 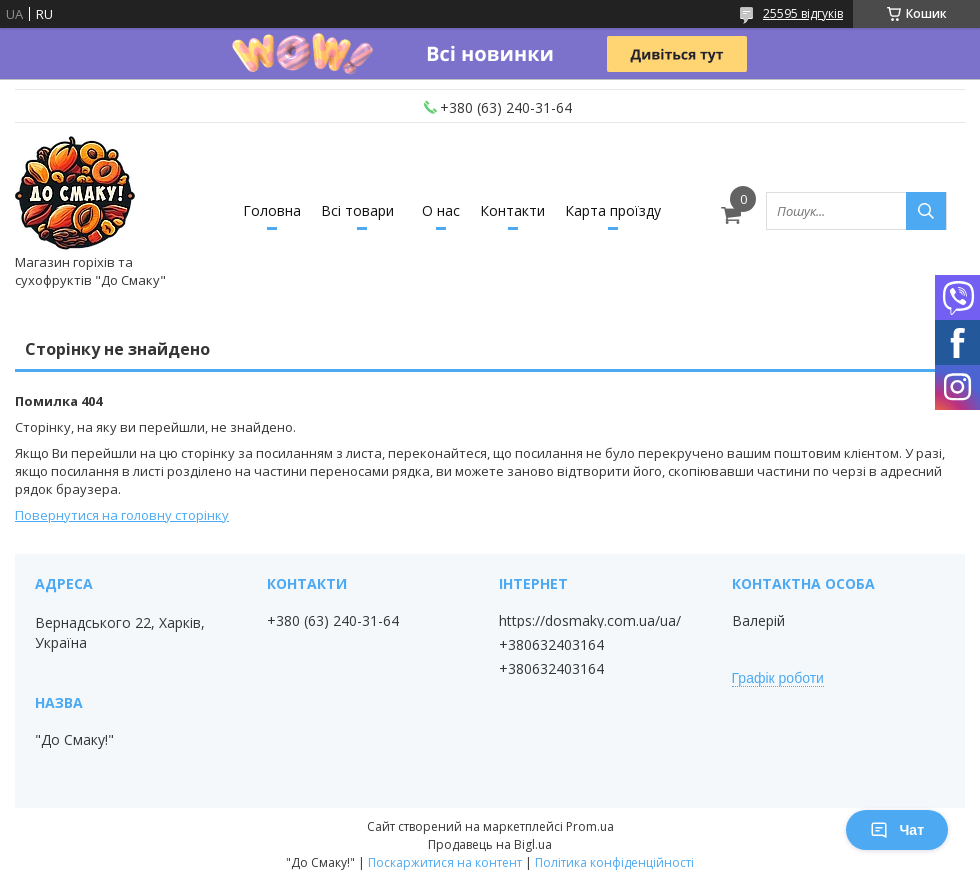 What do you see at coordinates (445, 862) in the screenshot?
I see `Поскаржитися на контент` at bounding box center [445, 862].